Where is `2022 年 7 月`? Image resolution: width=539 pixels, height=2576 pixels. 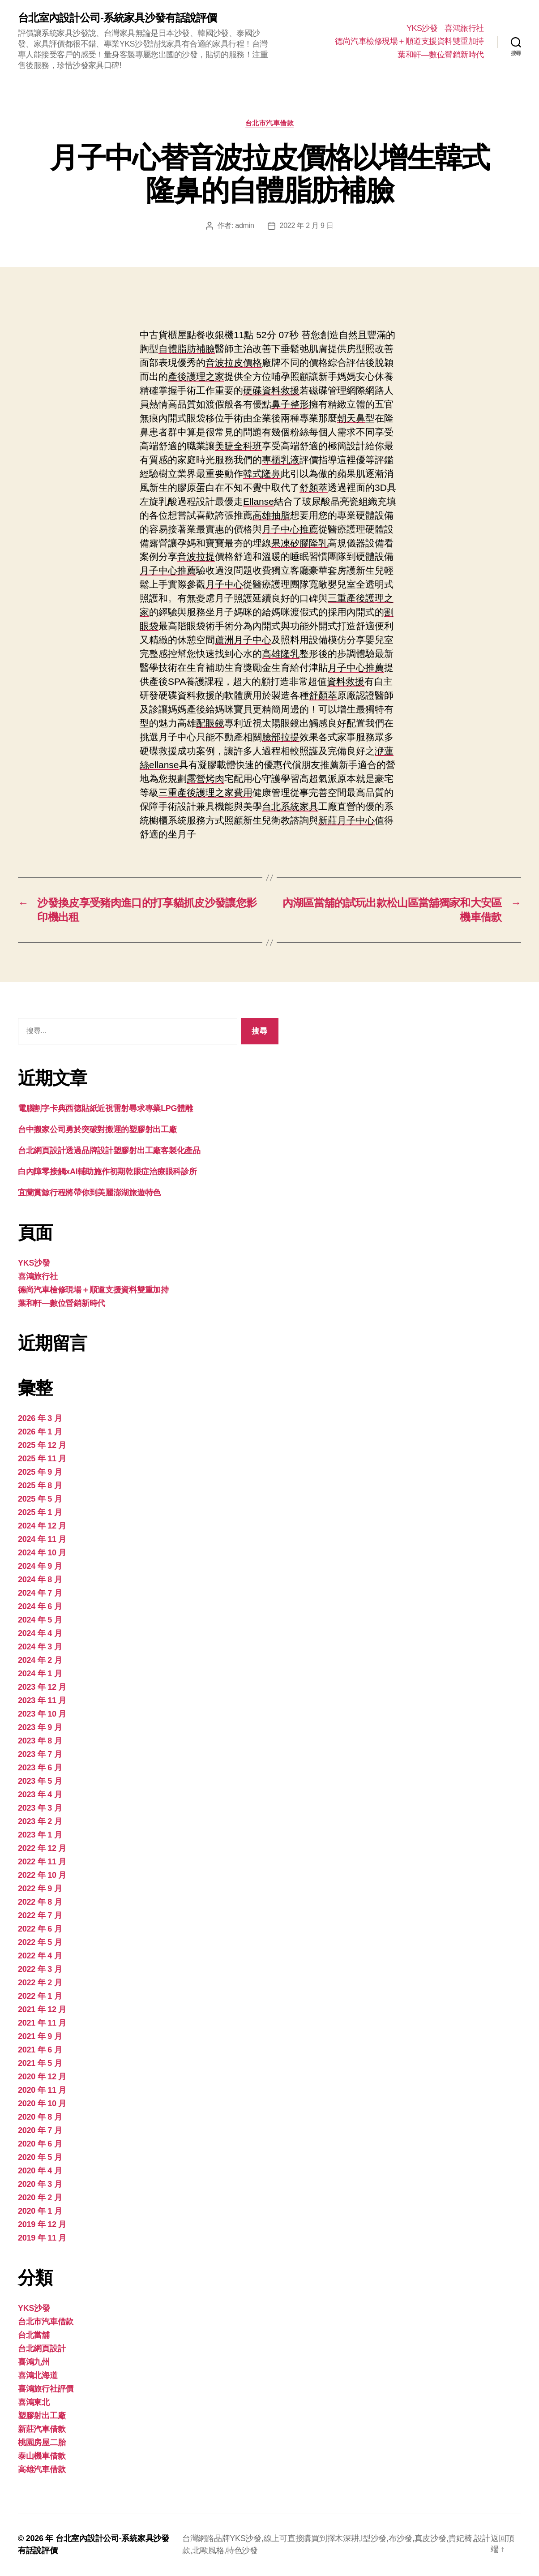 2022 年 7 月 is located at coordinates (40, 1915).